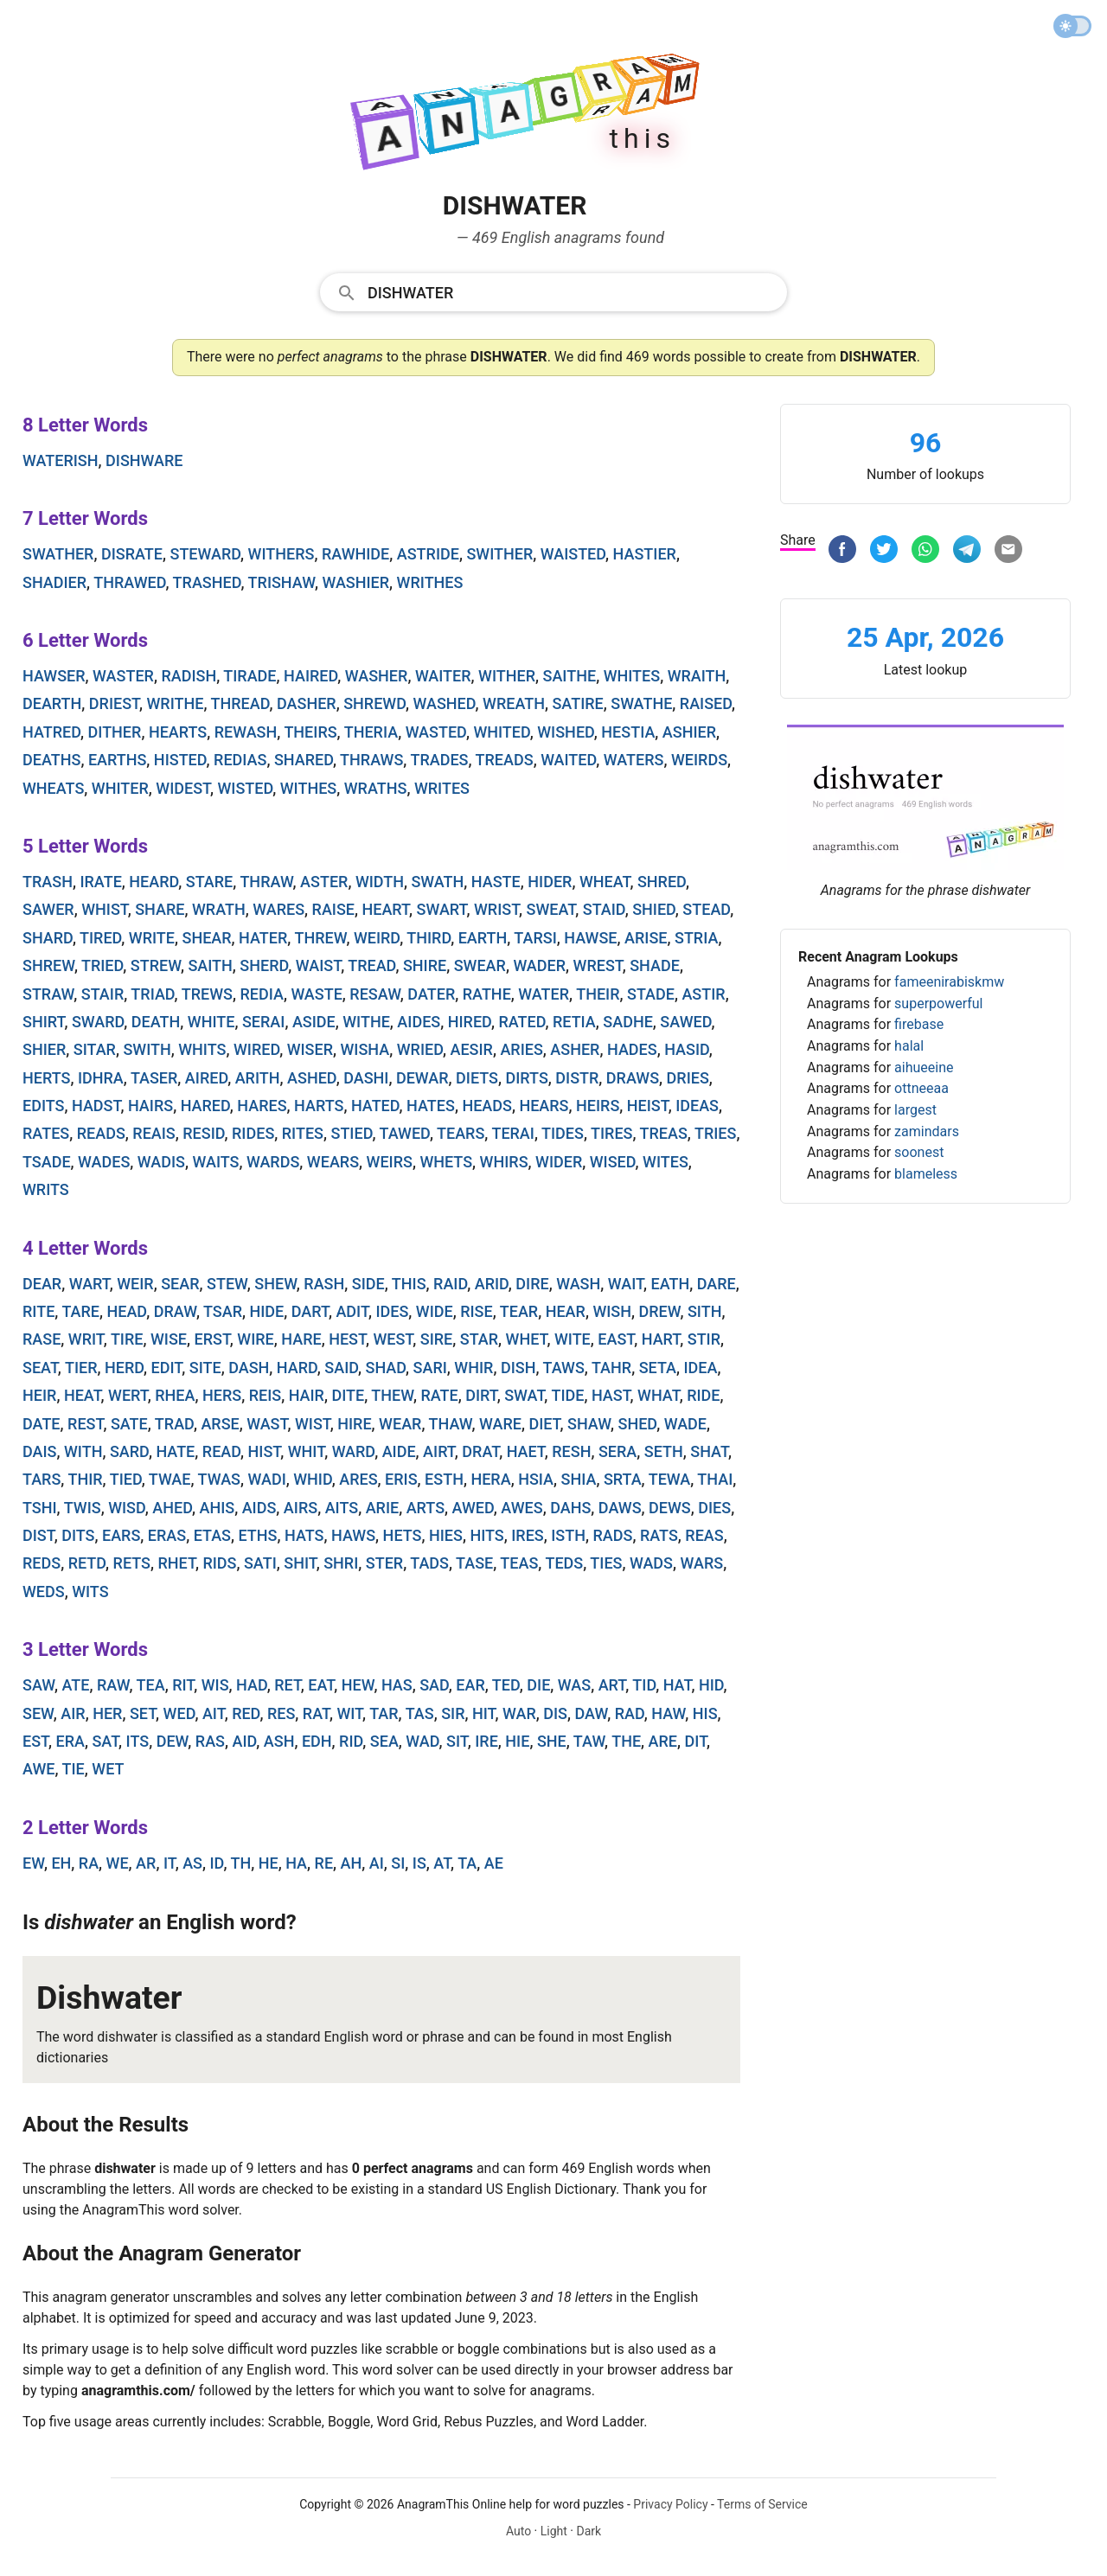 This screenshot has width=1107, height=2576. I want to click on dearth, so click(51, 703).